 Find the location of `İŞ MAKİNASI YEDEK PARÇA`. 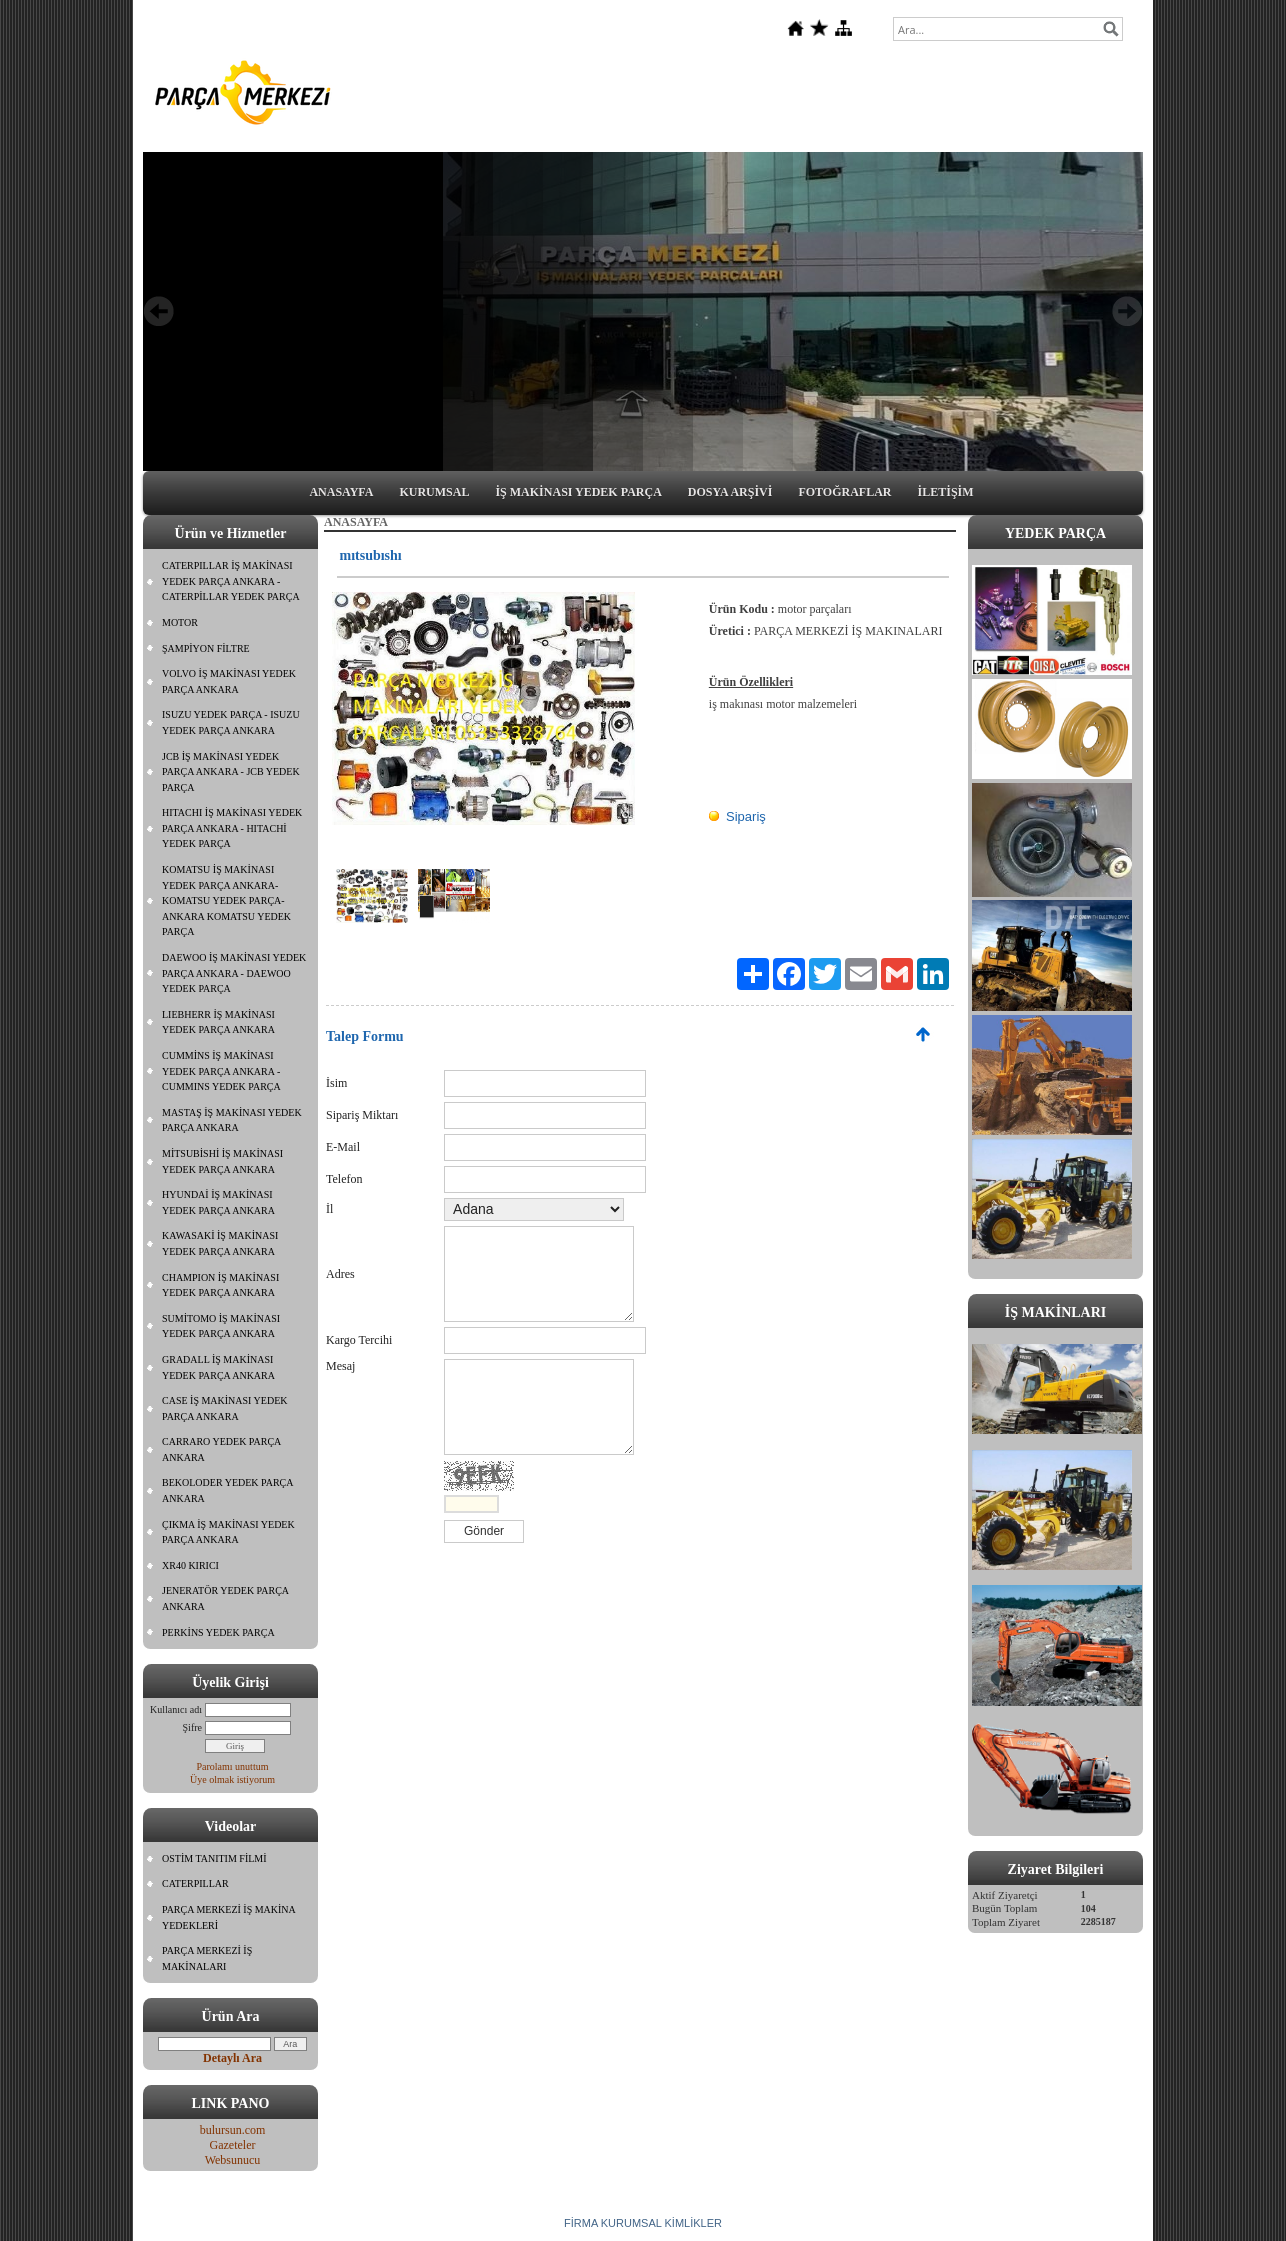

İŞ MAKİNASI YEDEK PARÇA is located at coordinates (578, 492).